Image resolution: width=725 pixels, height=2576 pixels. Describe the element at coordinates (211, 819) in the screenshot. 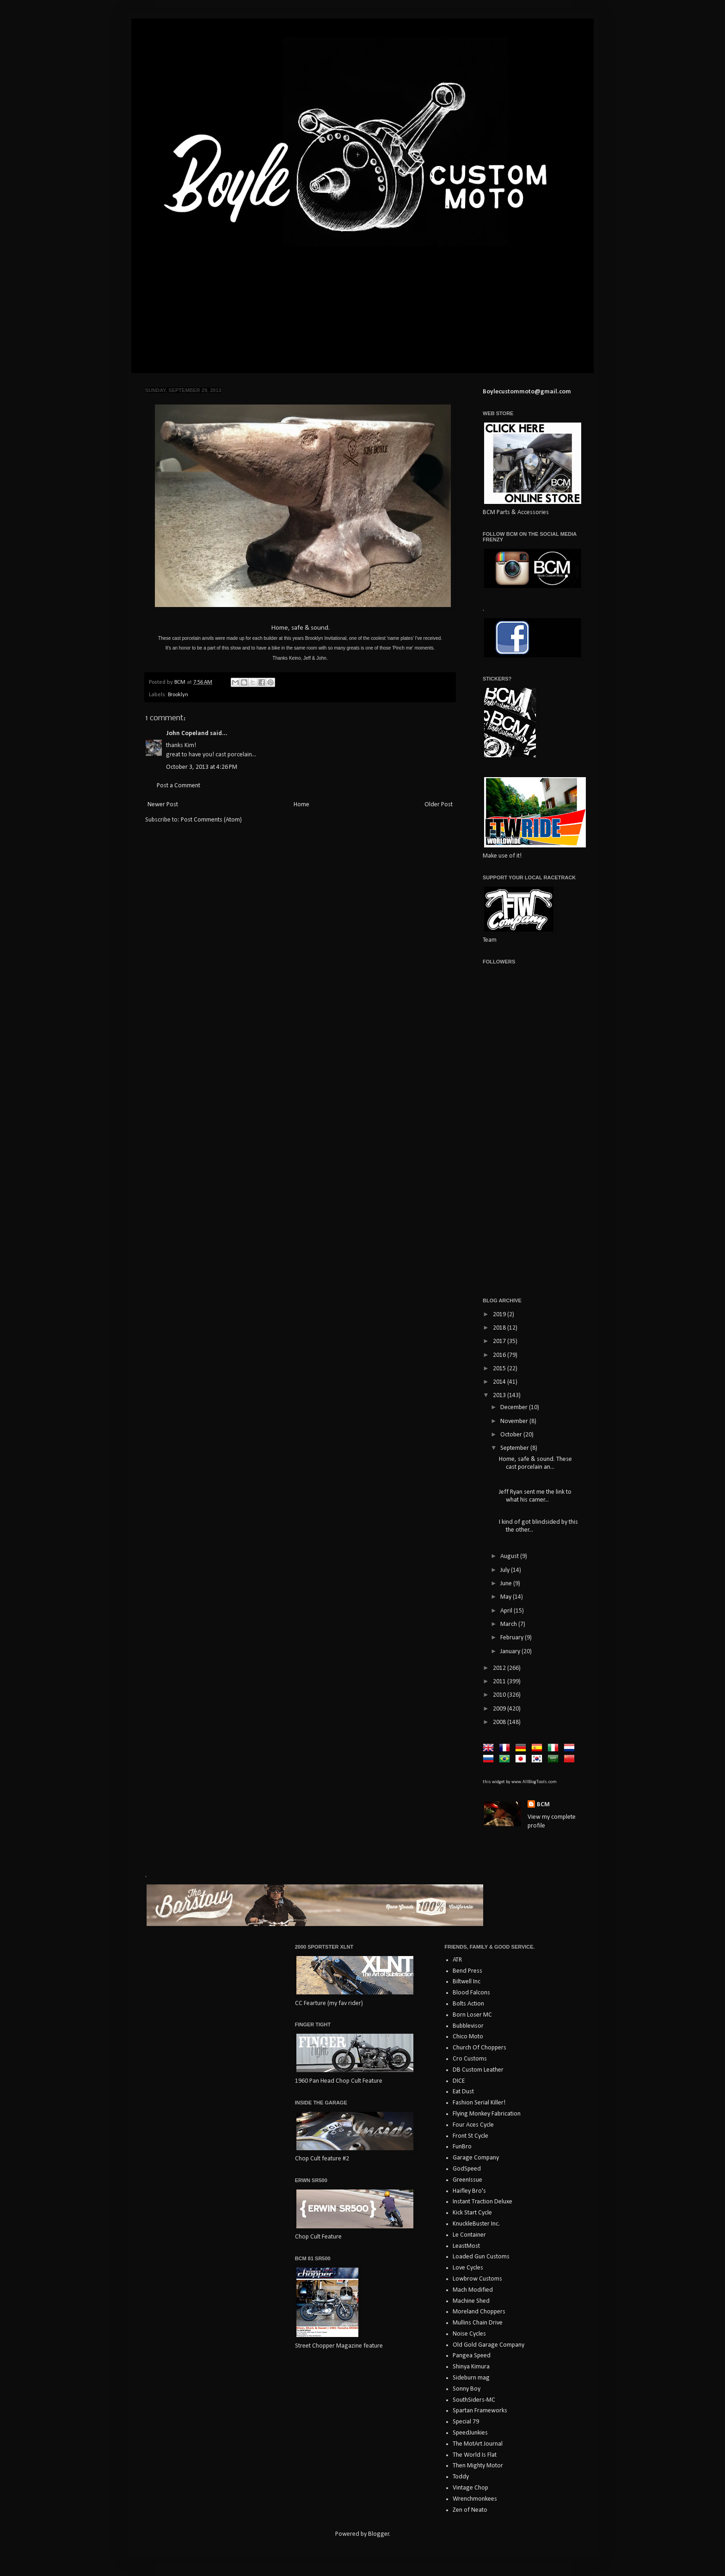

I see `Post Comments (Atom)` at that location.